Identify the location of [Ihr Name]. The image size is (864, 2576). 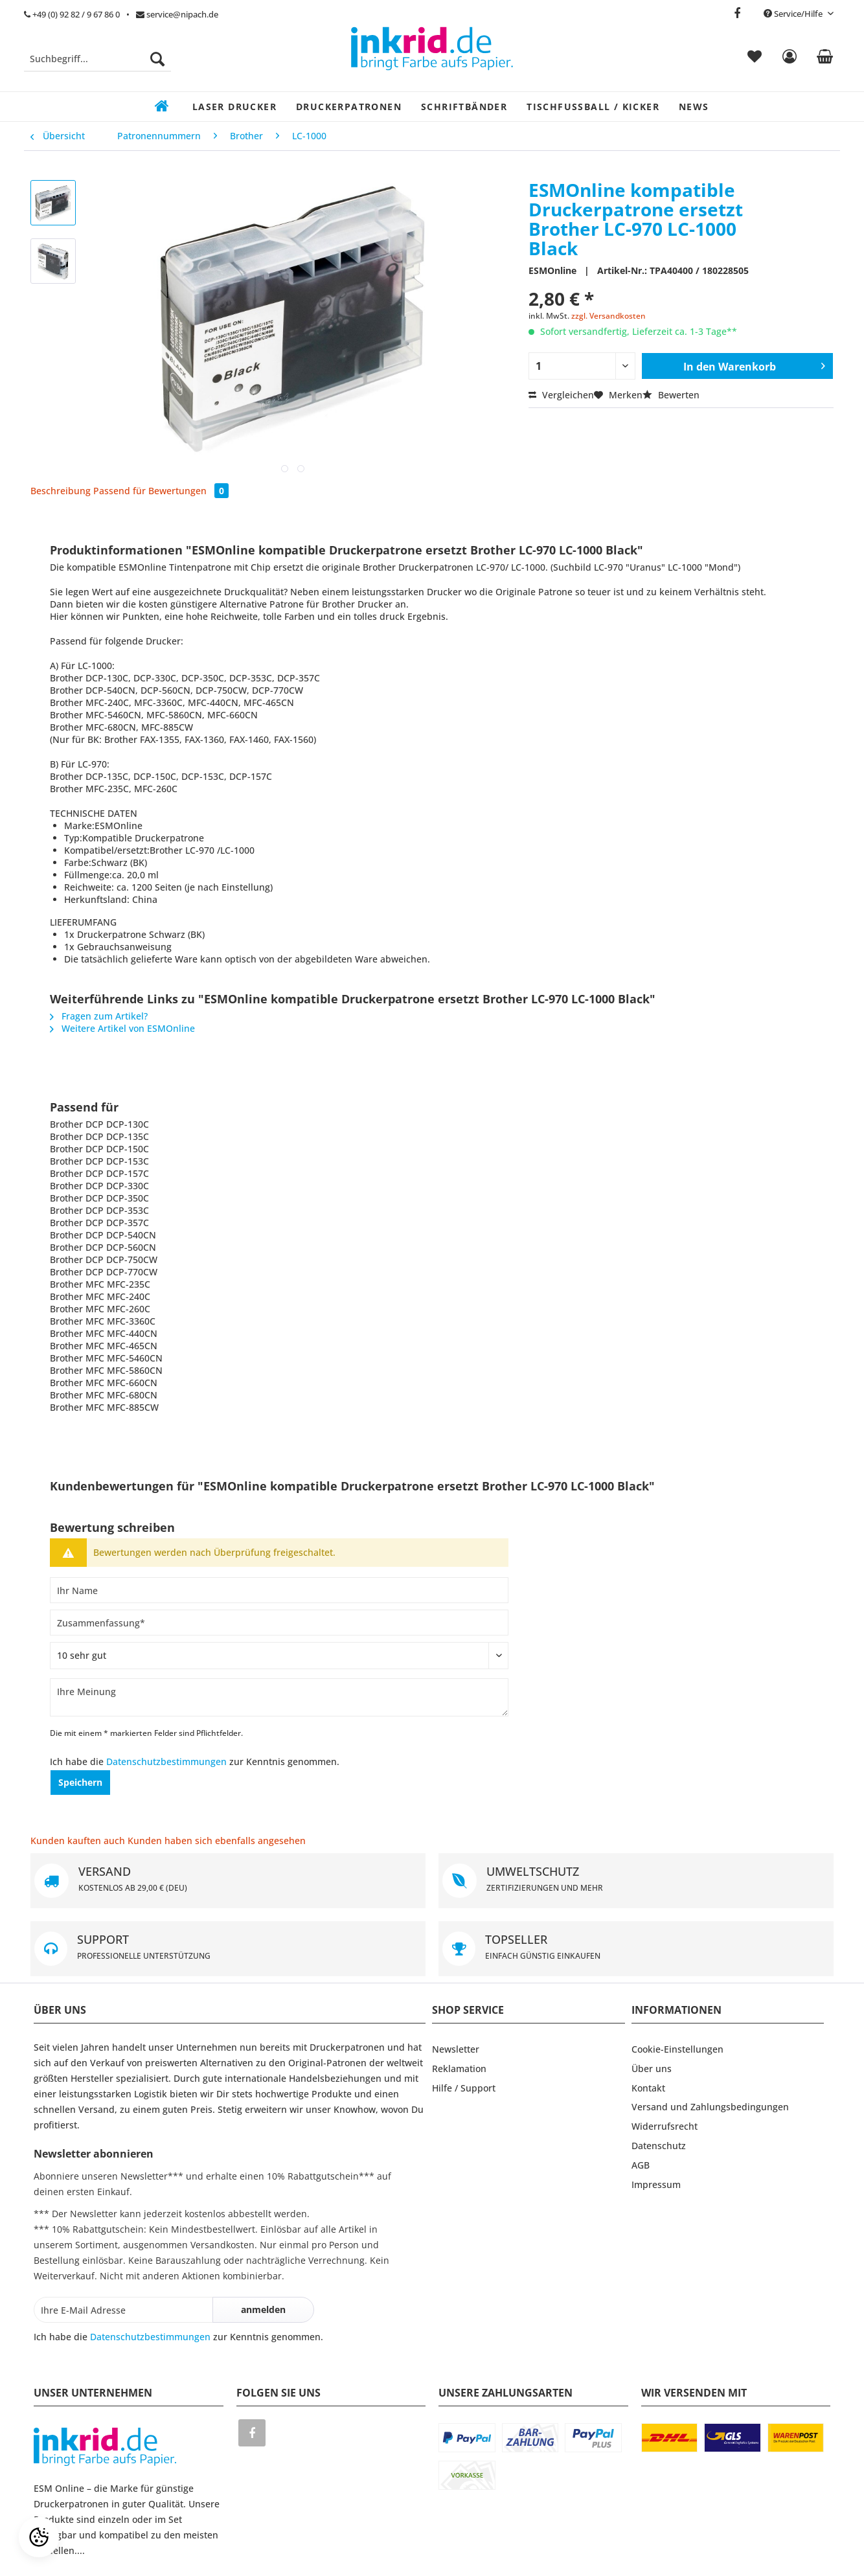
(279, 1590).